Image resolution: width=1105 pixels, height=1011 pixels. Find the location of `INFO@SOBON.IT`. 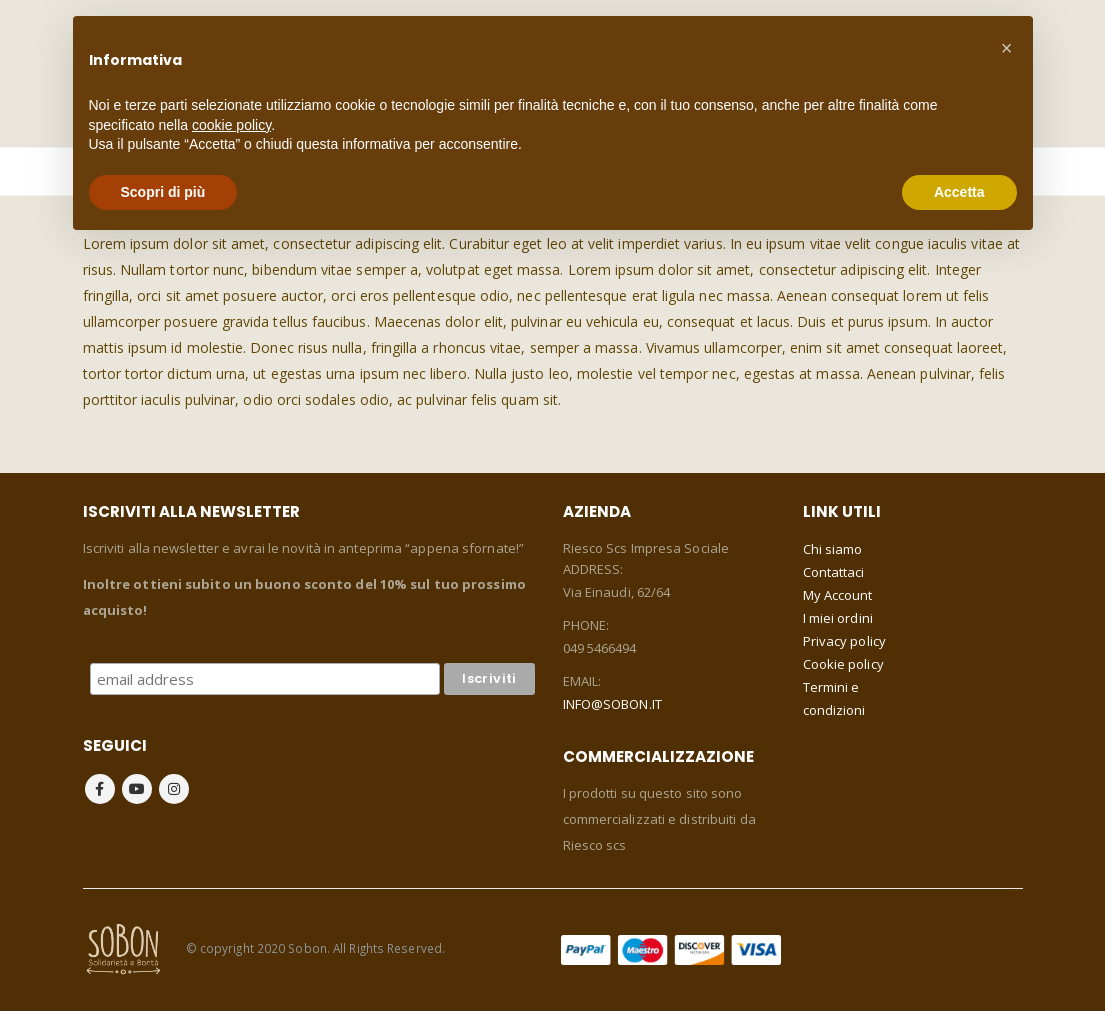

INFO@SOBON.IT is located at coordinates (612, 704).